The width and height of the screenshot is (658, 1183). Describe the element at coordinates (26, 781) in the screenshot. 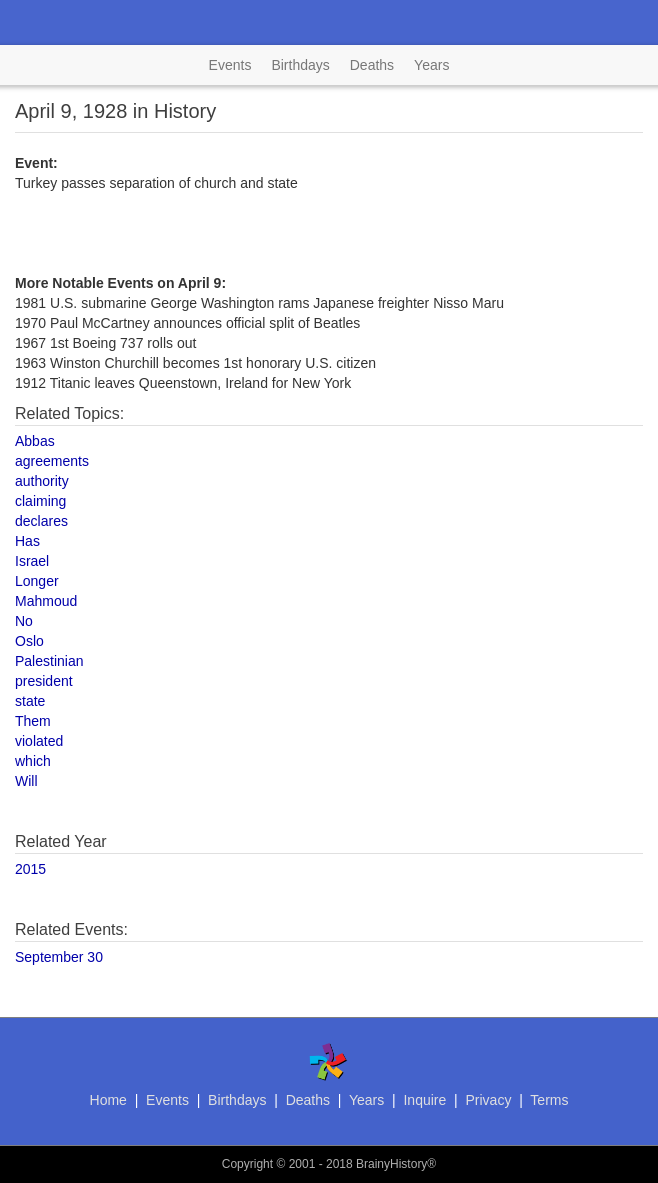

I see `Will` at that location.